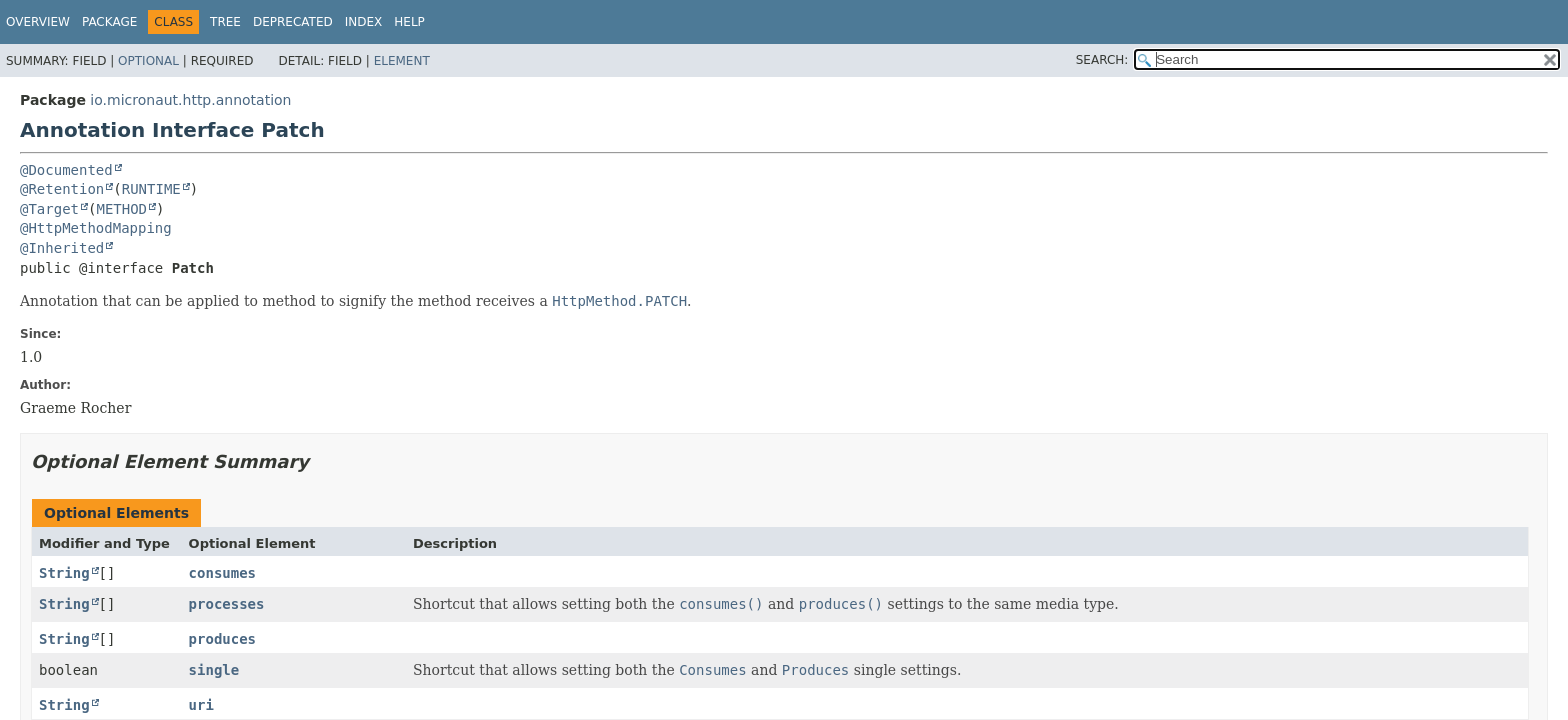 This screenshot has height=720, width=1568. I want to click on SEARCH:, so click(1102, 60).